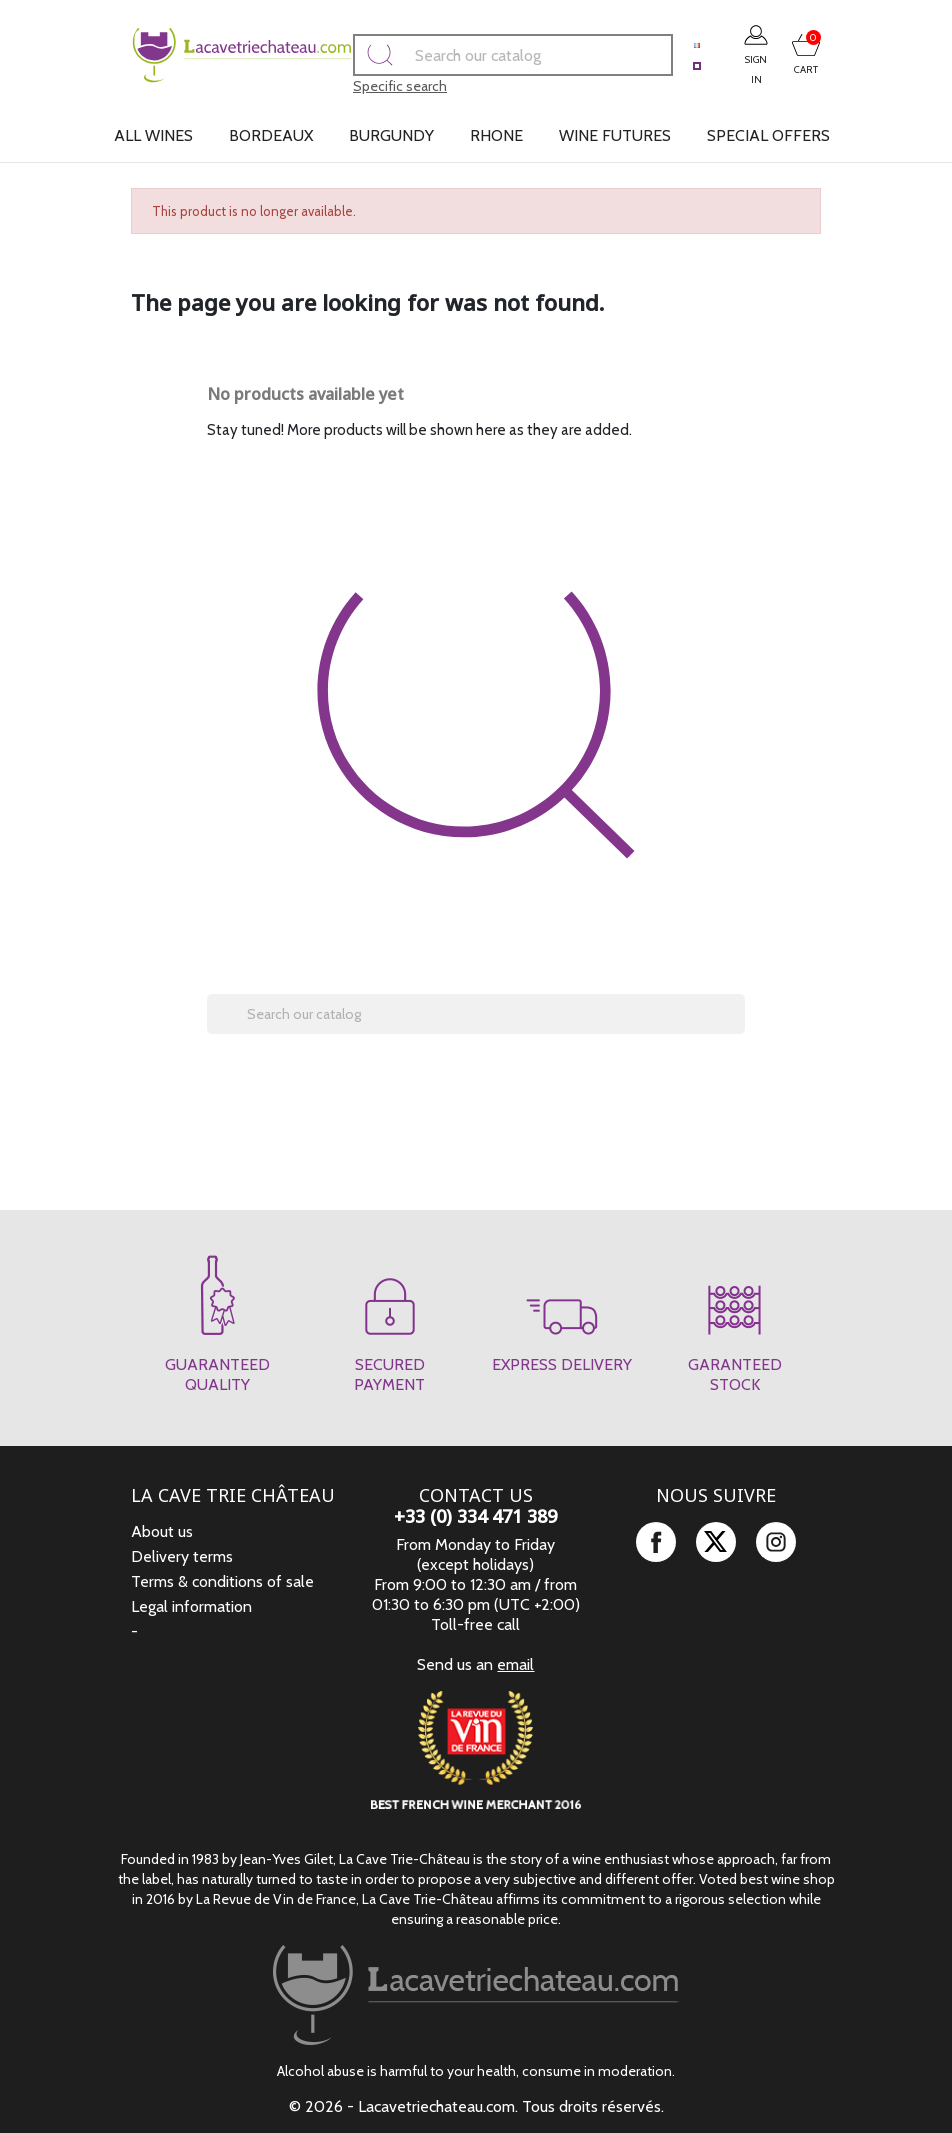 The width and height of the screenshot is (952, 2133). What do you see at coordinates (153, 135) in the screenshot?
I see `All wines` at bounding box center [153, 135].